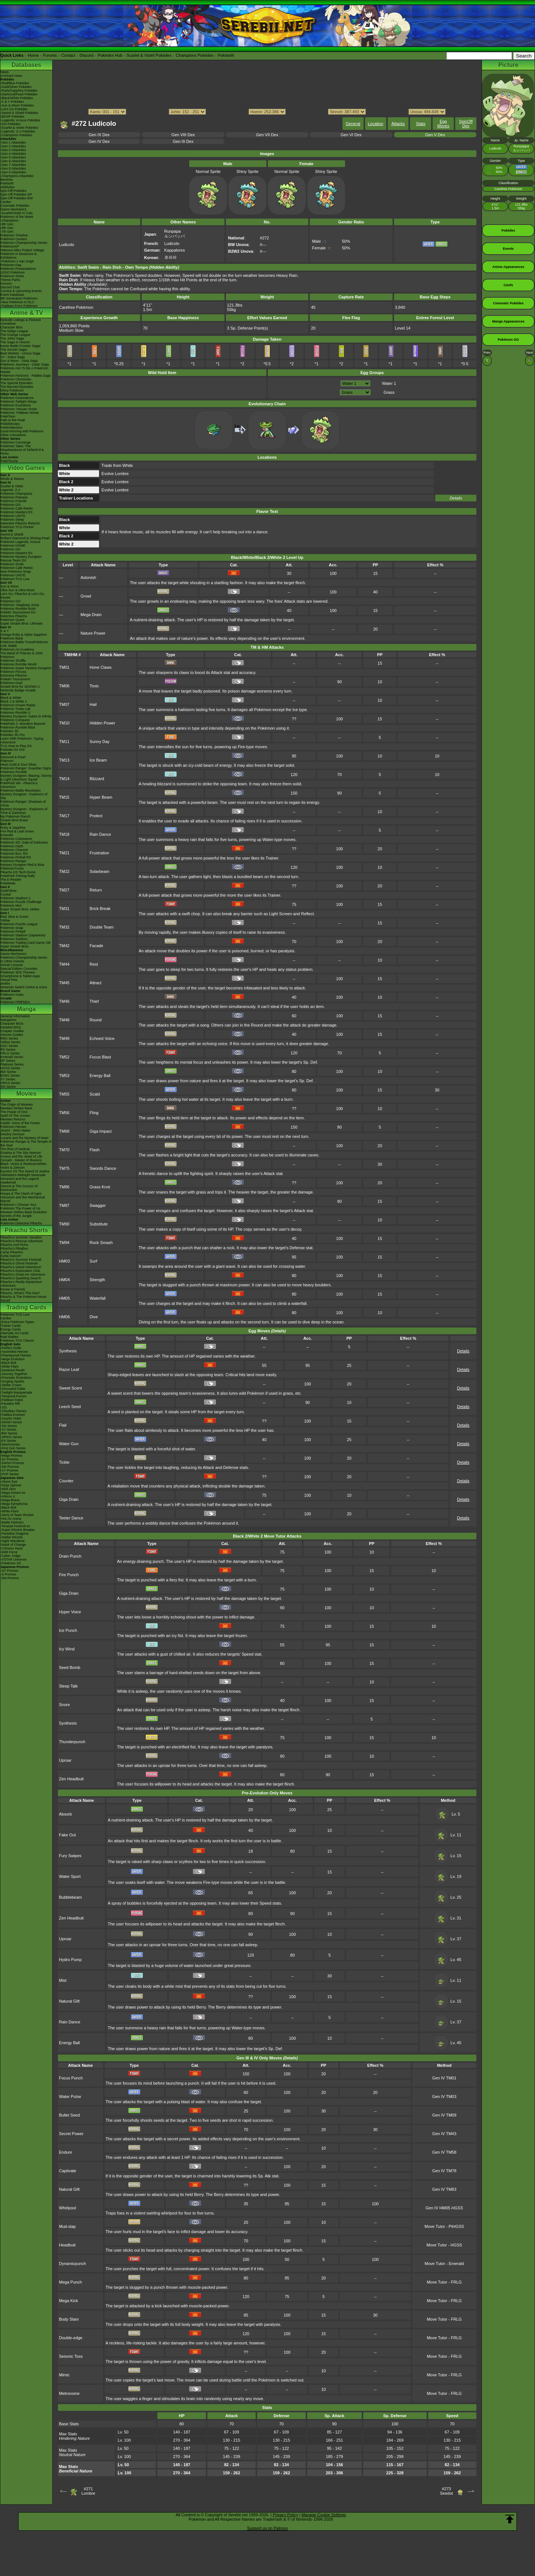 Image resolution: width=535 pixels, height=2576 pixels. I want to click on -Gen 7 Attackdex, so click(13, 165).